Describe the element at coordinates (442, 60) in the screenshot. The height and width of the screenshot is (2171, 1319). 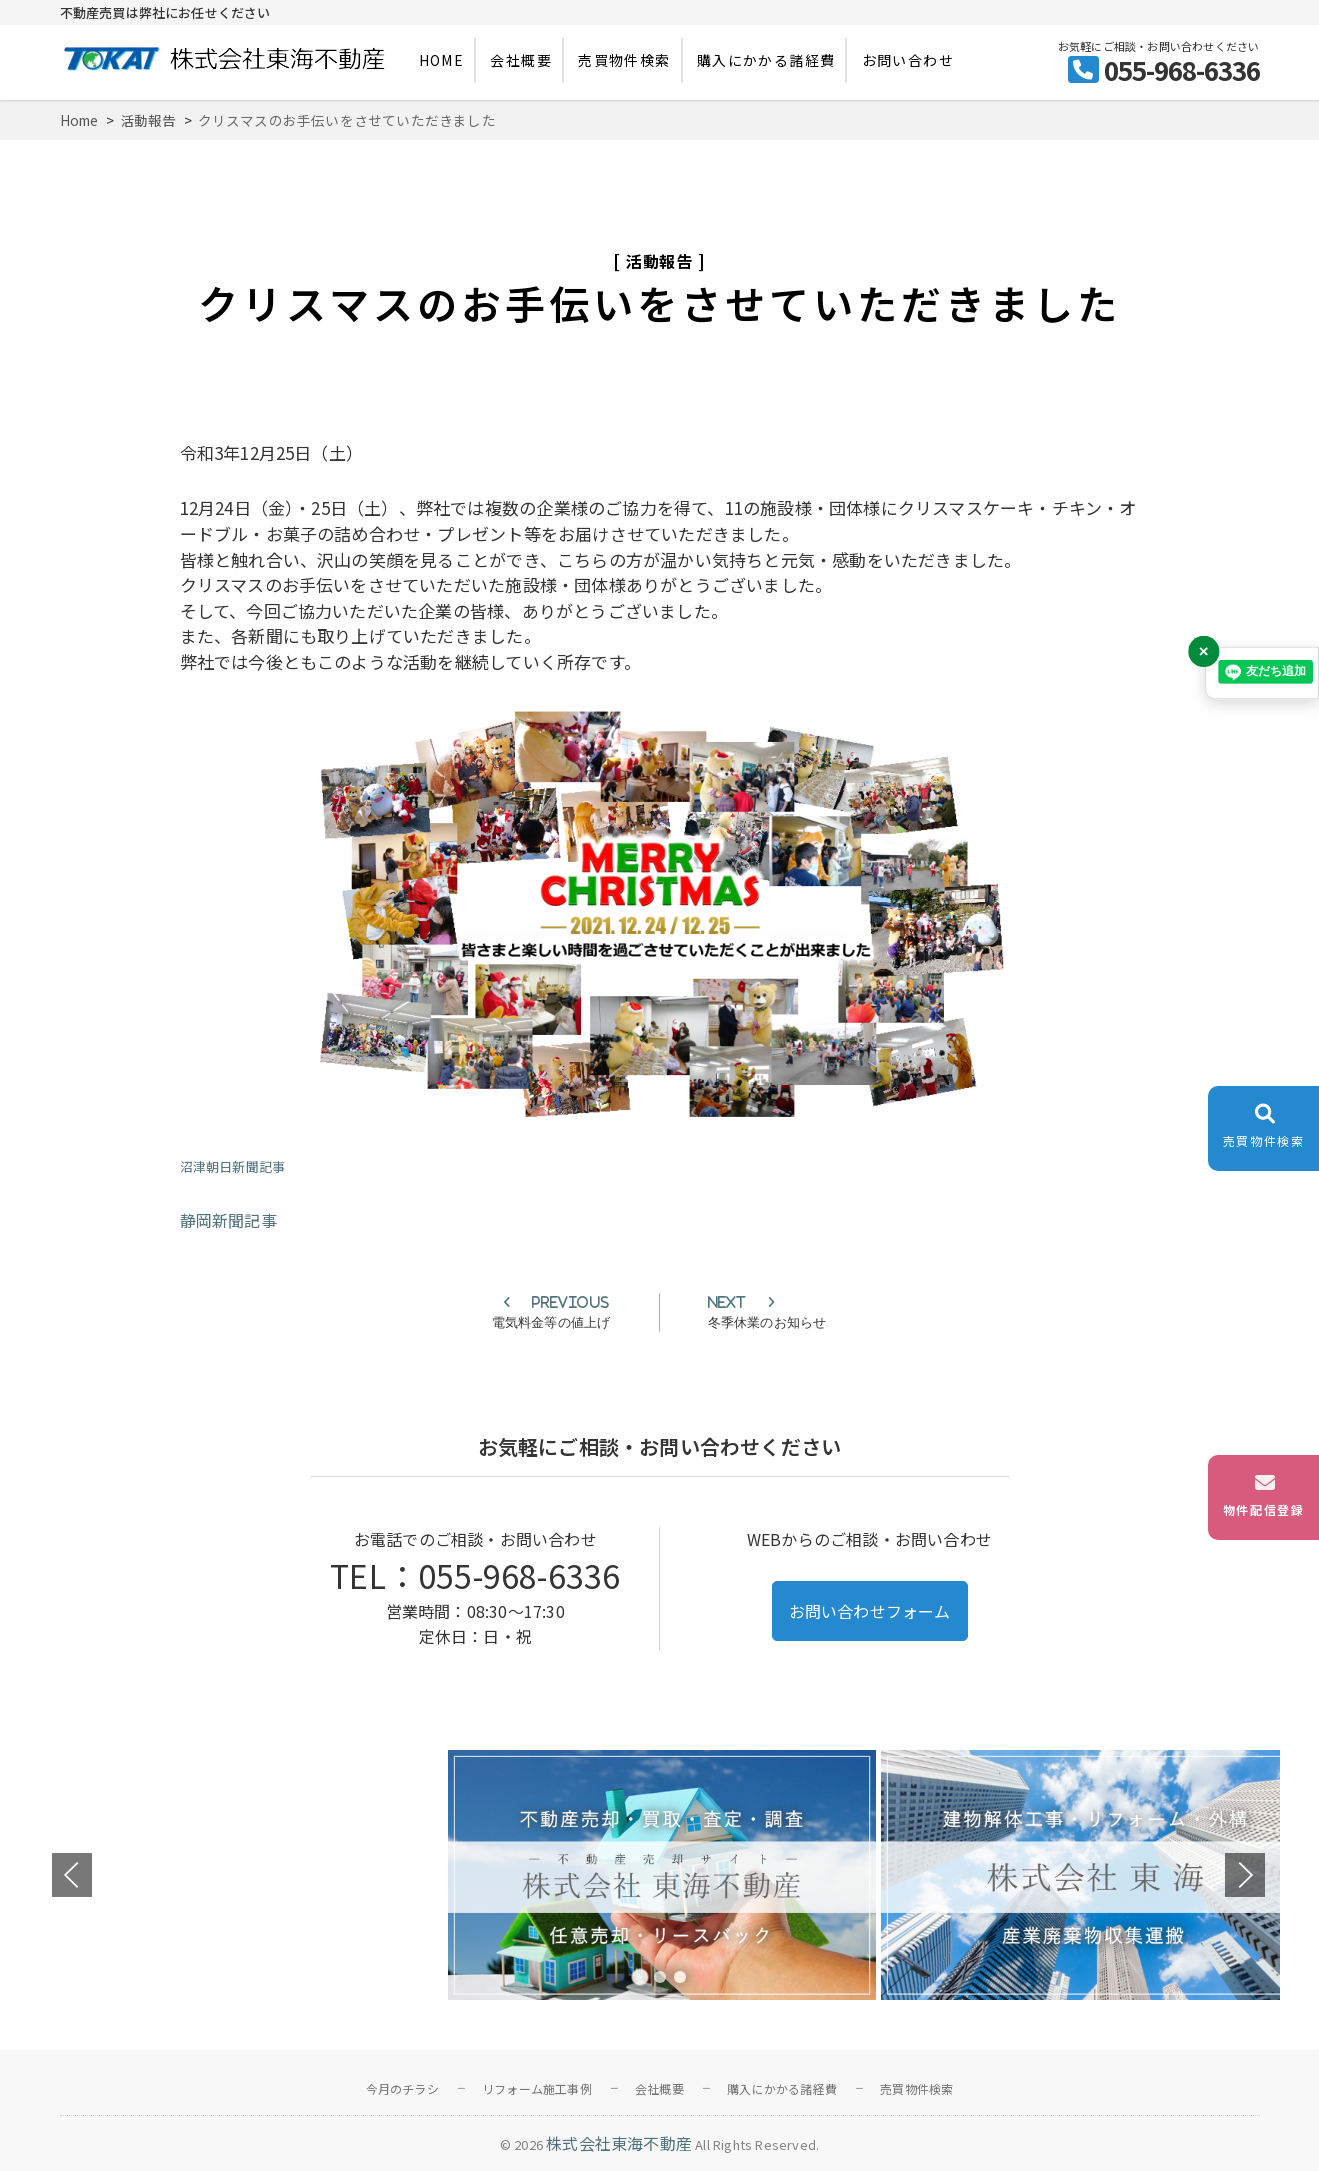
I see `HOME` at that location.